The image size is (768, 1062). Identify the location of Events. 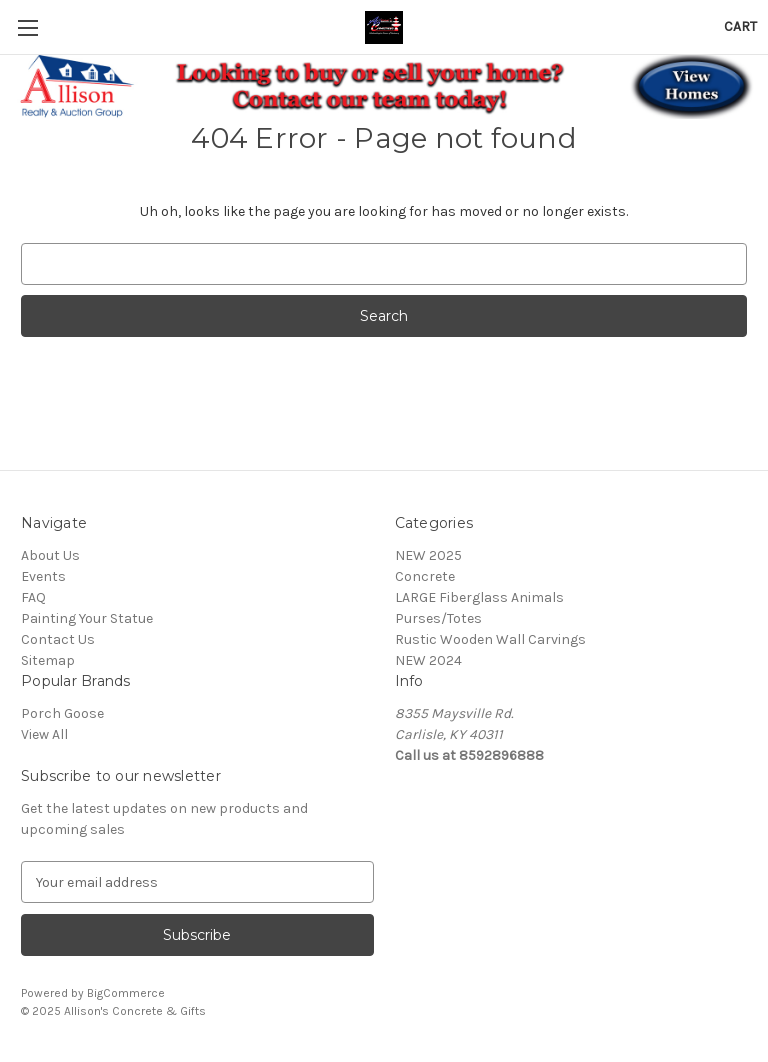
(43, 576).